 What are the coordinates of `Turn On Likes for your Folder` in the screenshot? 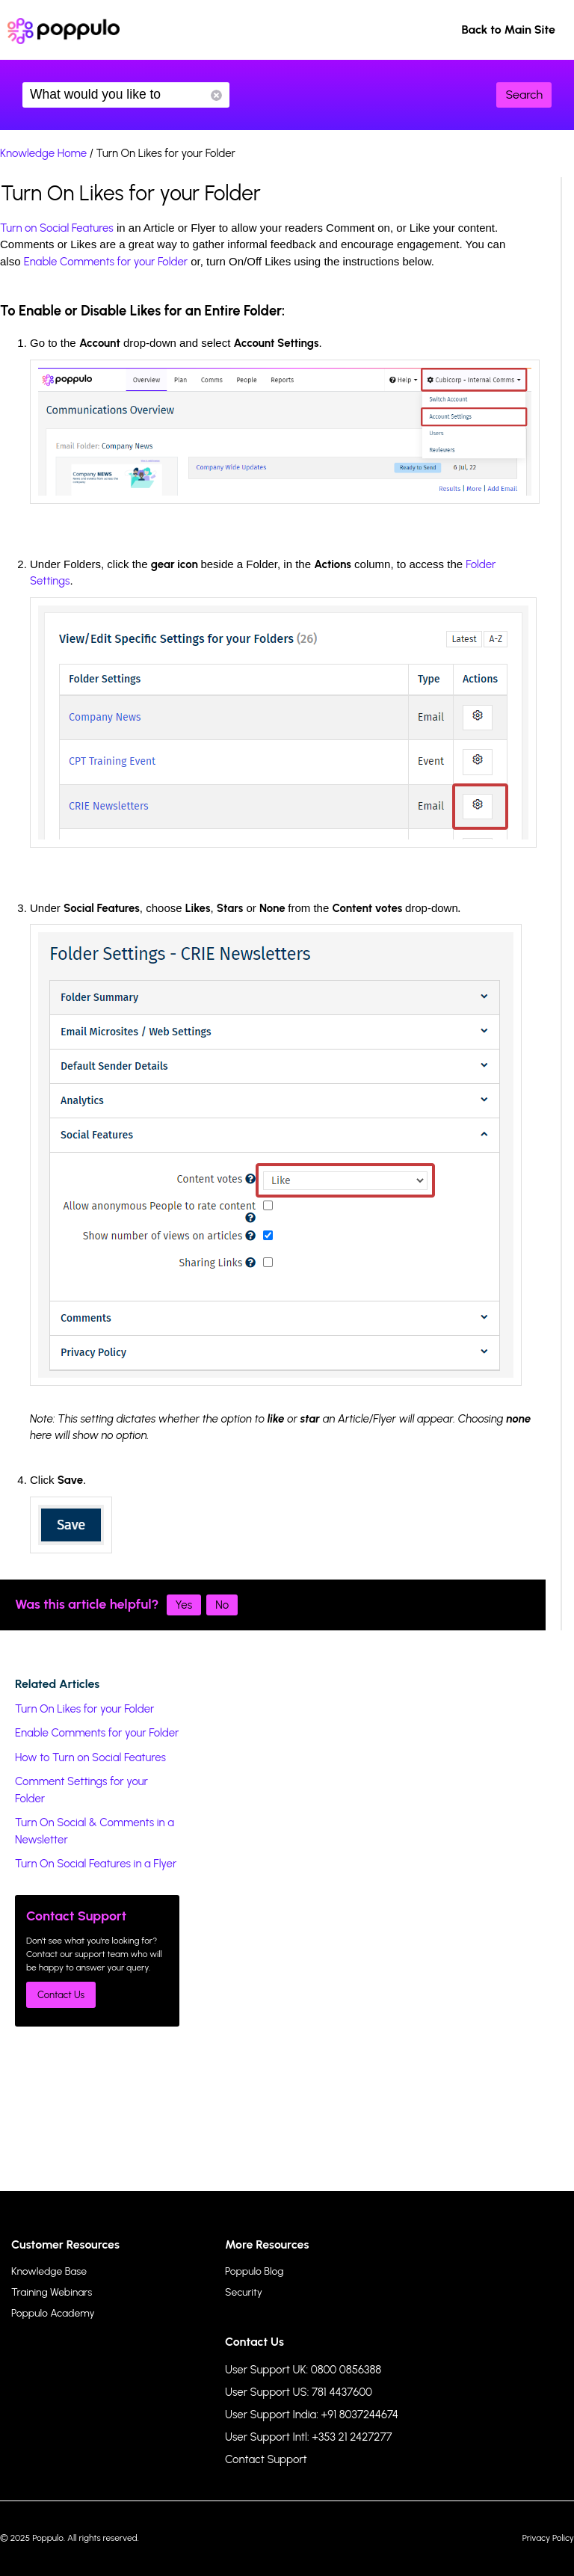 It's located at (84, 1709).